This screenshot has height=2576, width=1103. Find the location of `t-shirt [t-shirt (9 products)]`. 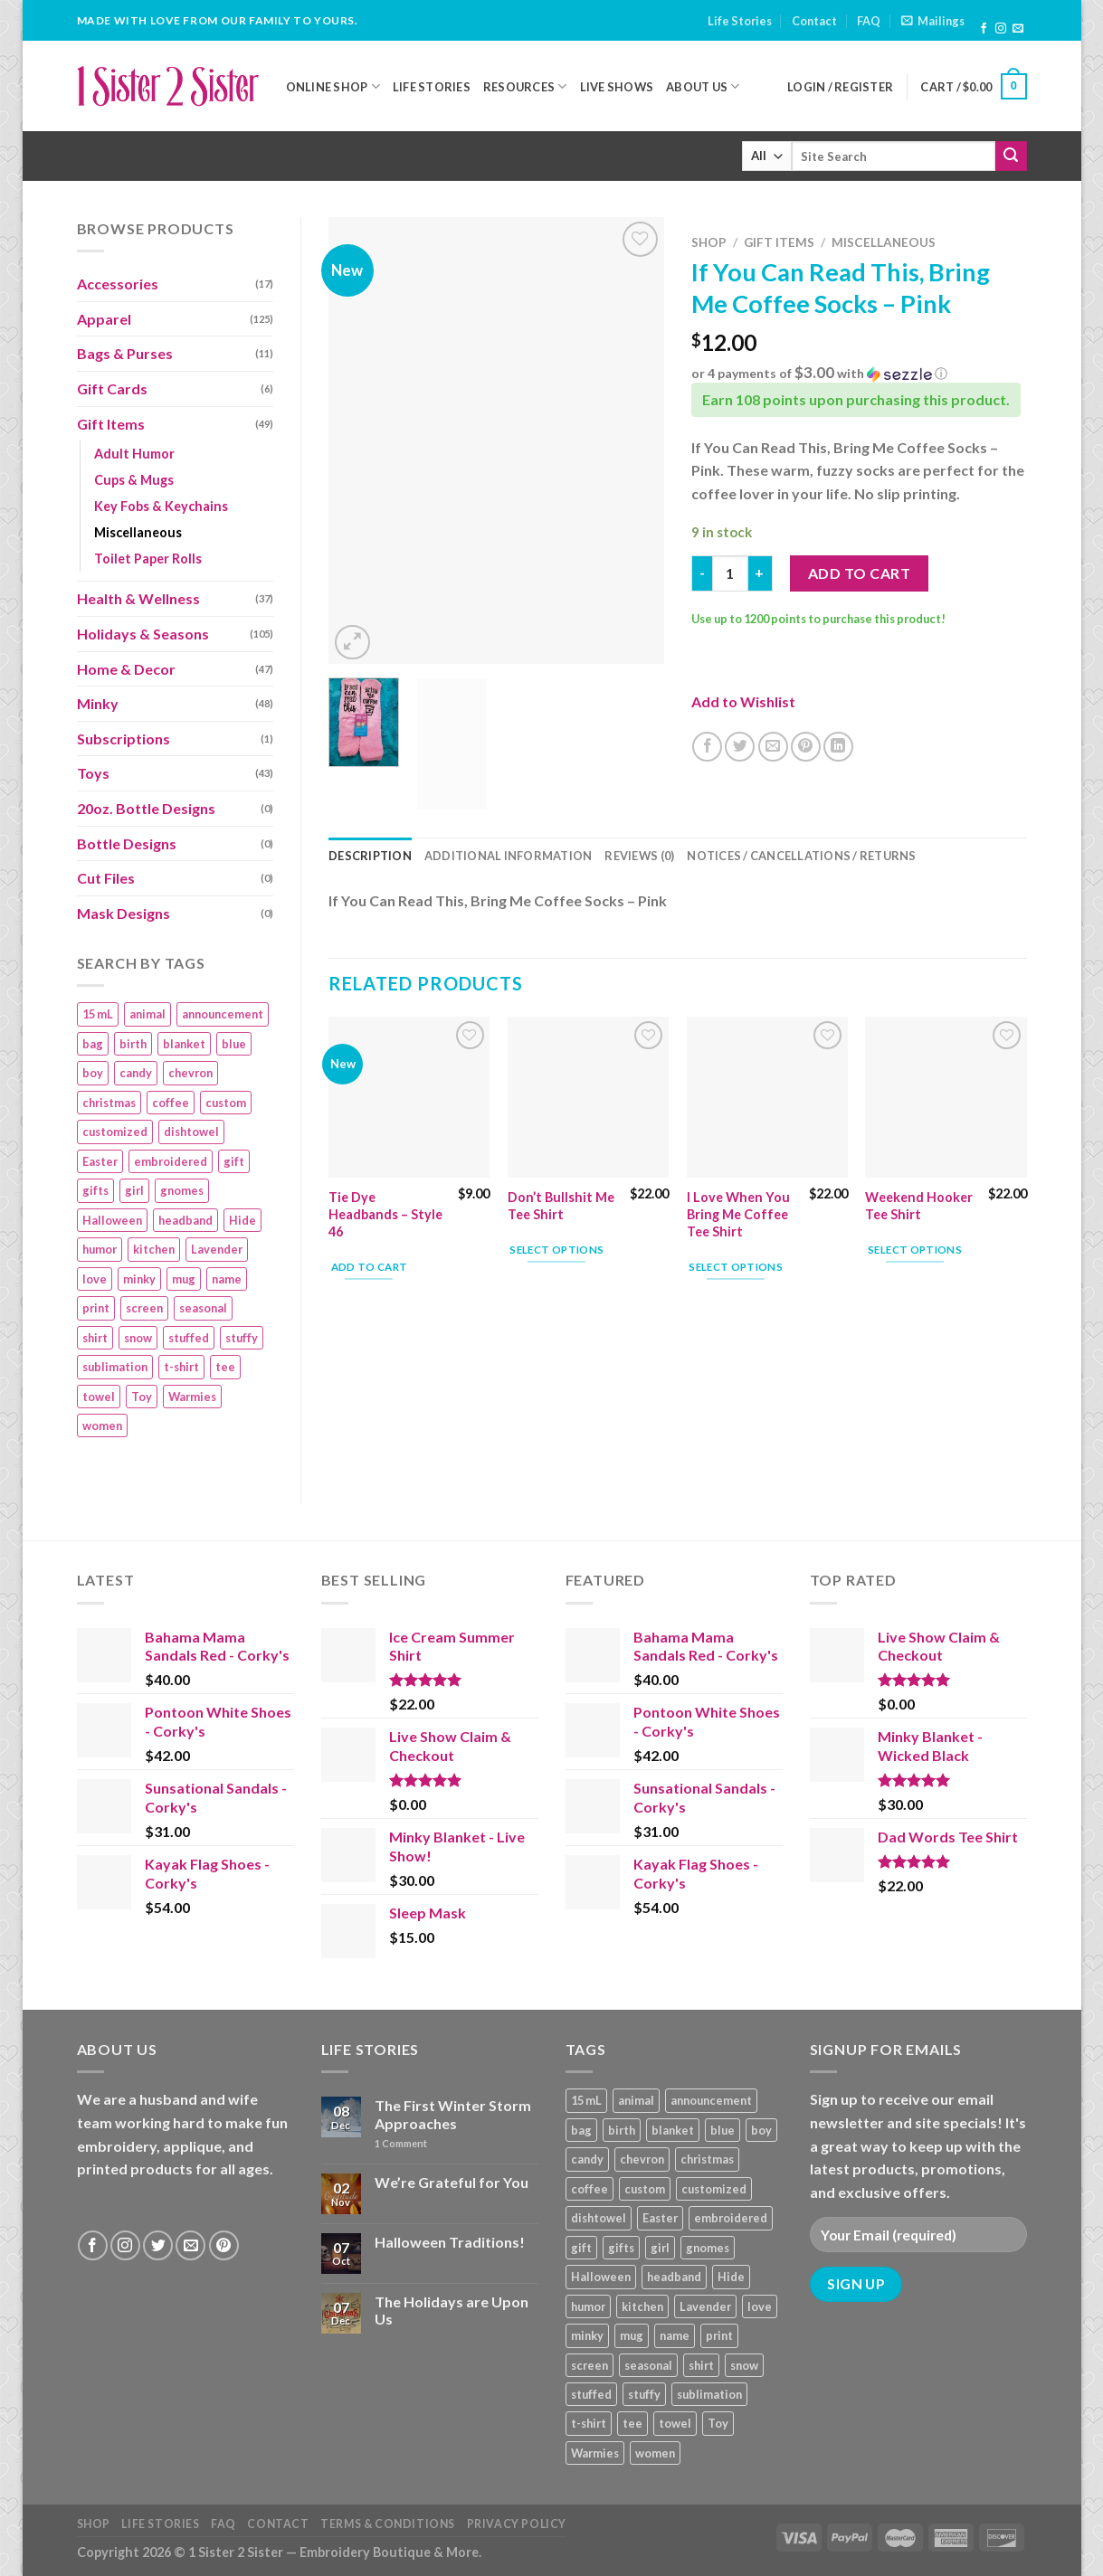

t-shirt [t-shirt (9 products)] is located at coordinates (181, 1366).